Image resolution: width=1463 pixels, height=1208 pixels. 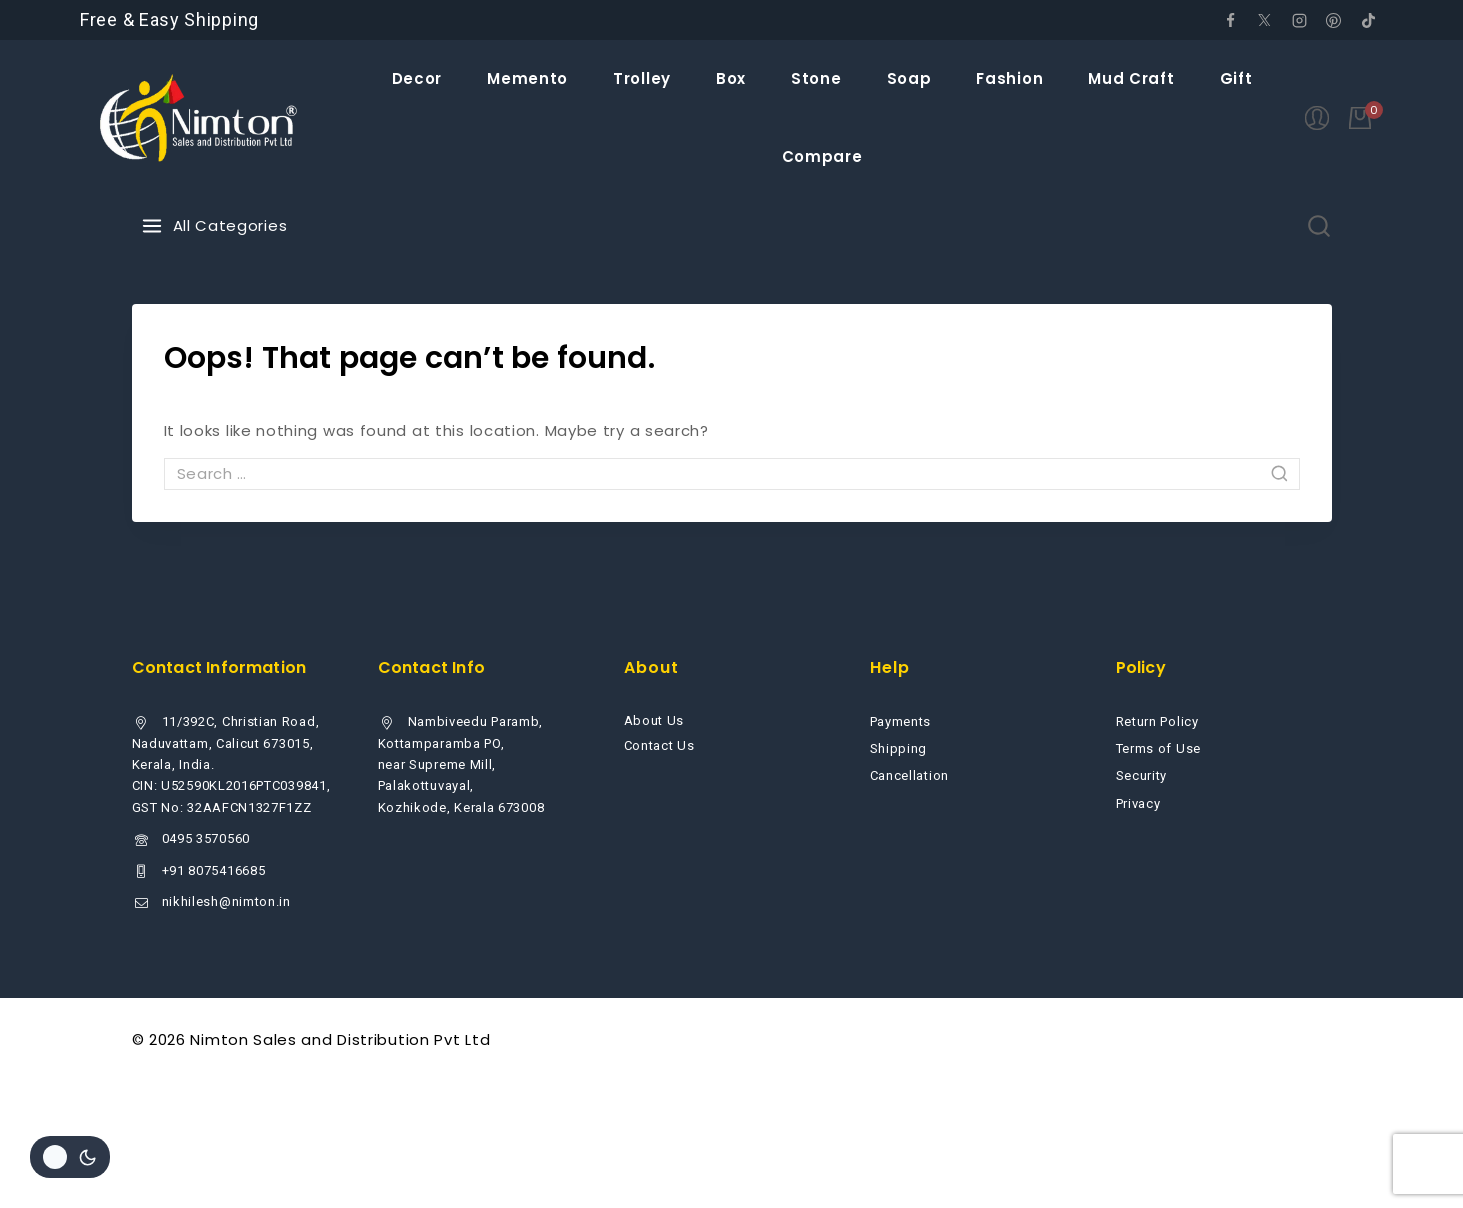 What do you see at coordinates (1158, 748) in the screenshot?
I see `Terms of Use` at bounding box center [1158, 748].